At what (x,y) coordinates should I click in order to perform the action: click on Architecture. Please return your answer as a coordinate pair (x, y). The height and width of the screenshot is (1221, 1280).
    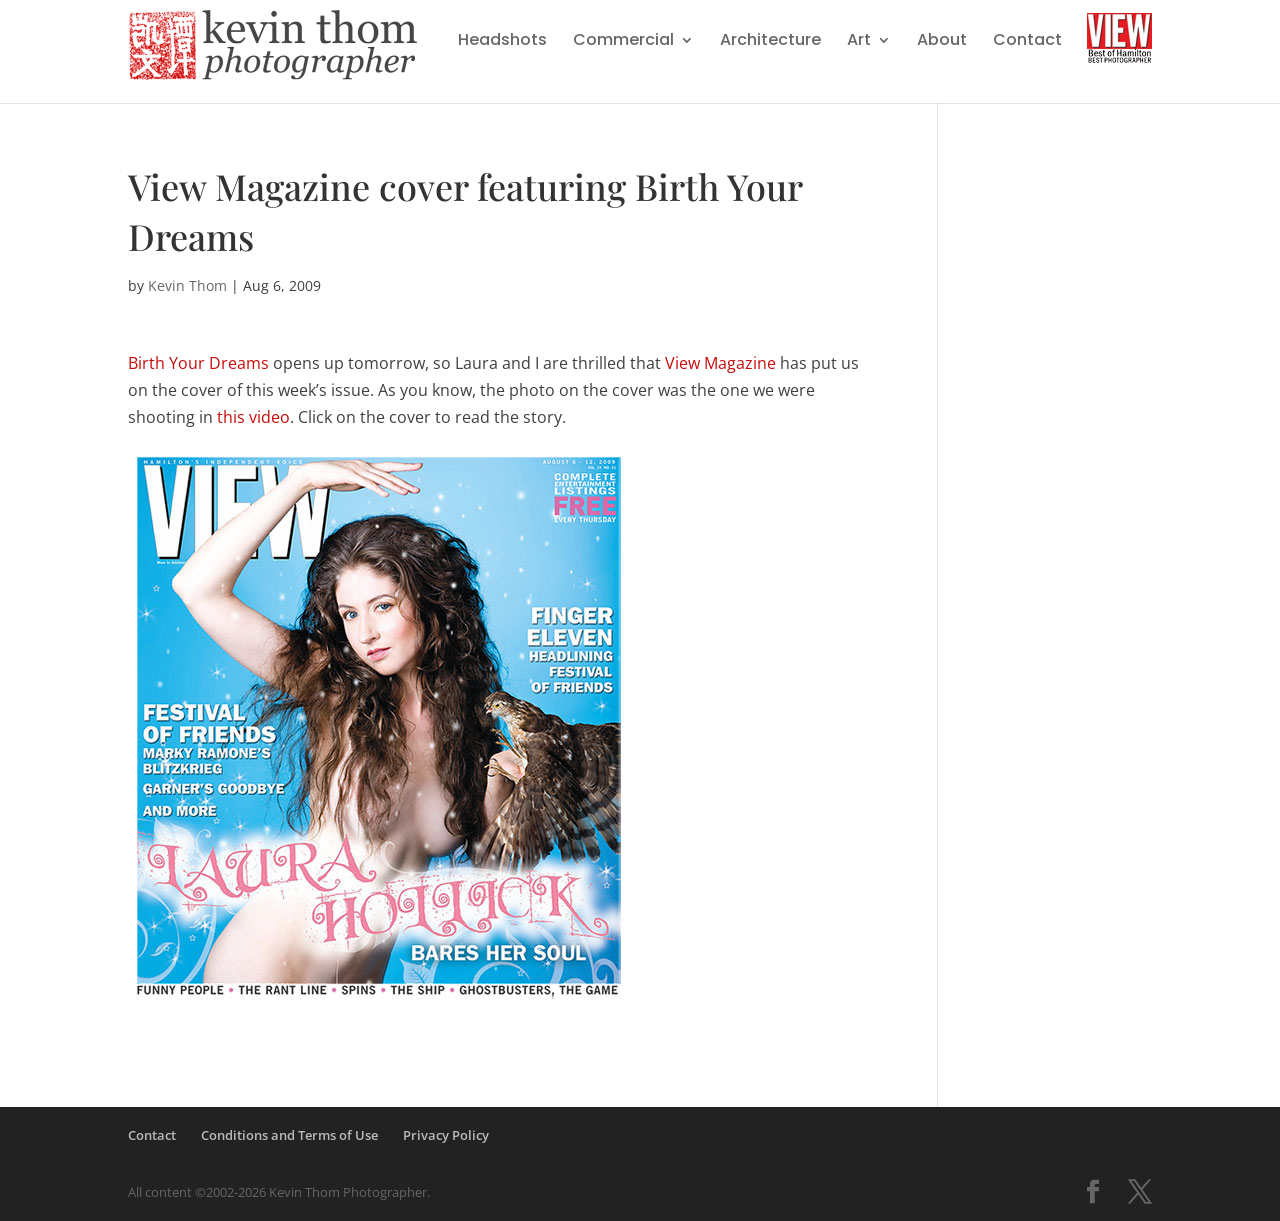
    Looking at the image, I should click on (770, 42).